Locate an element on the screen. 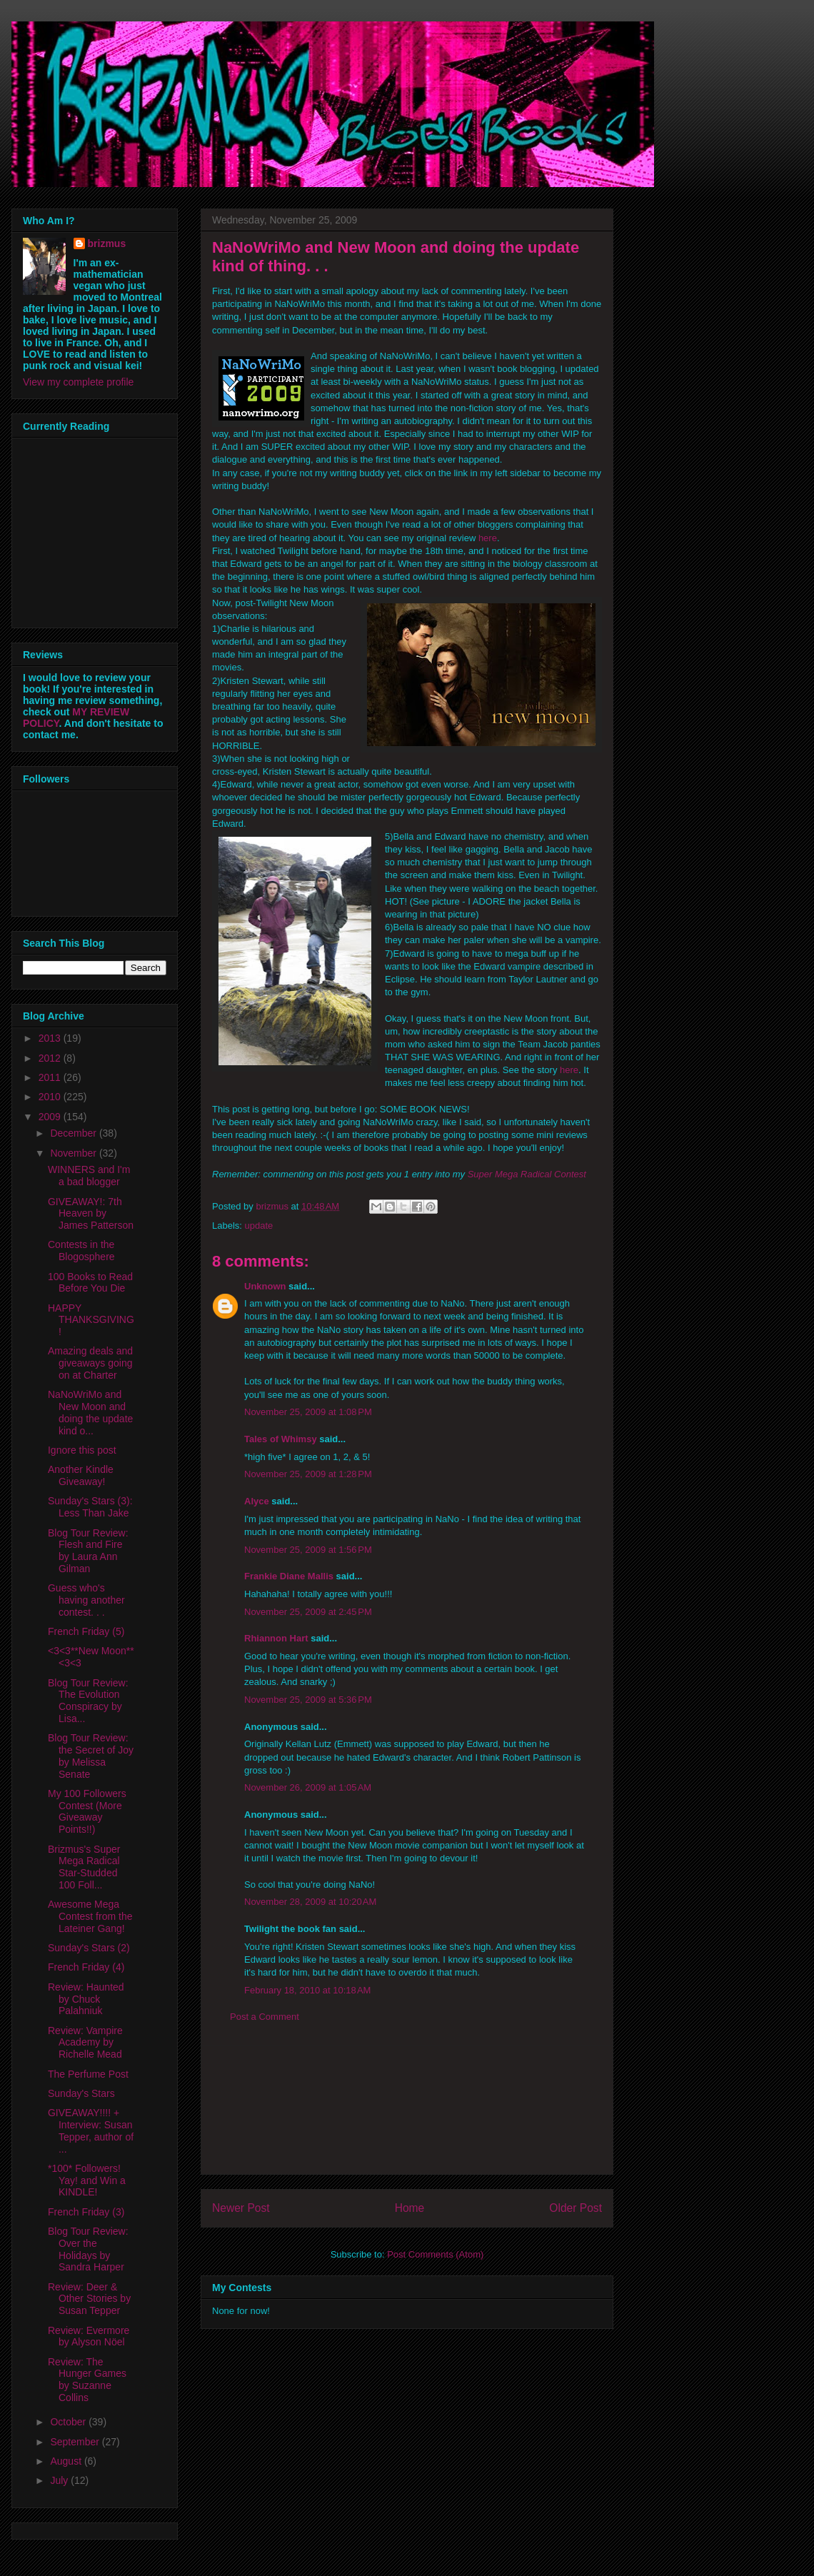 The height and width of the screenshot is (2576, 814). Rhiannon Hart is located at coordinates (276, 1638).